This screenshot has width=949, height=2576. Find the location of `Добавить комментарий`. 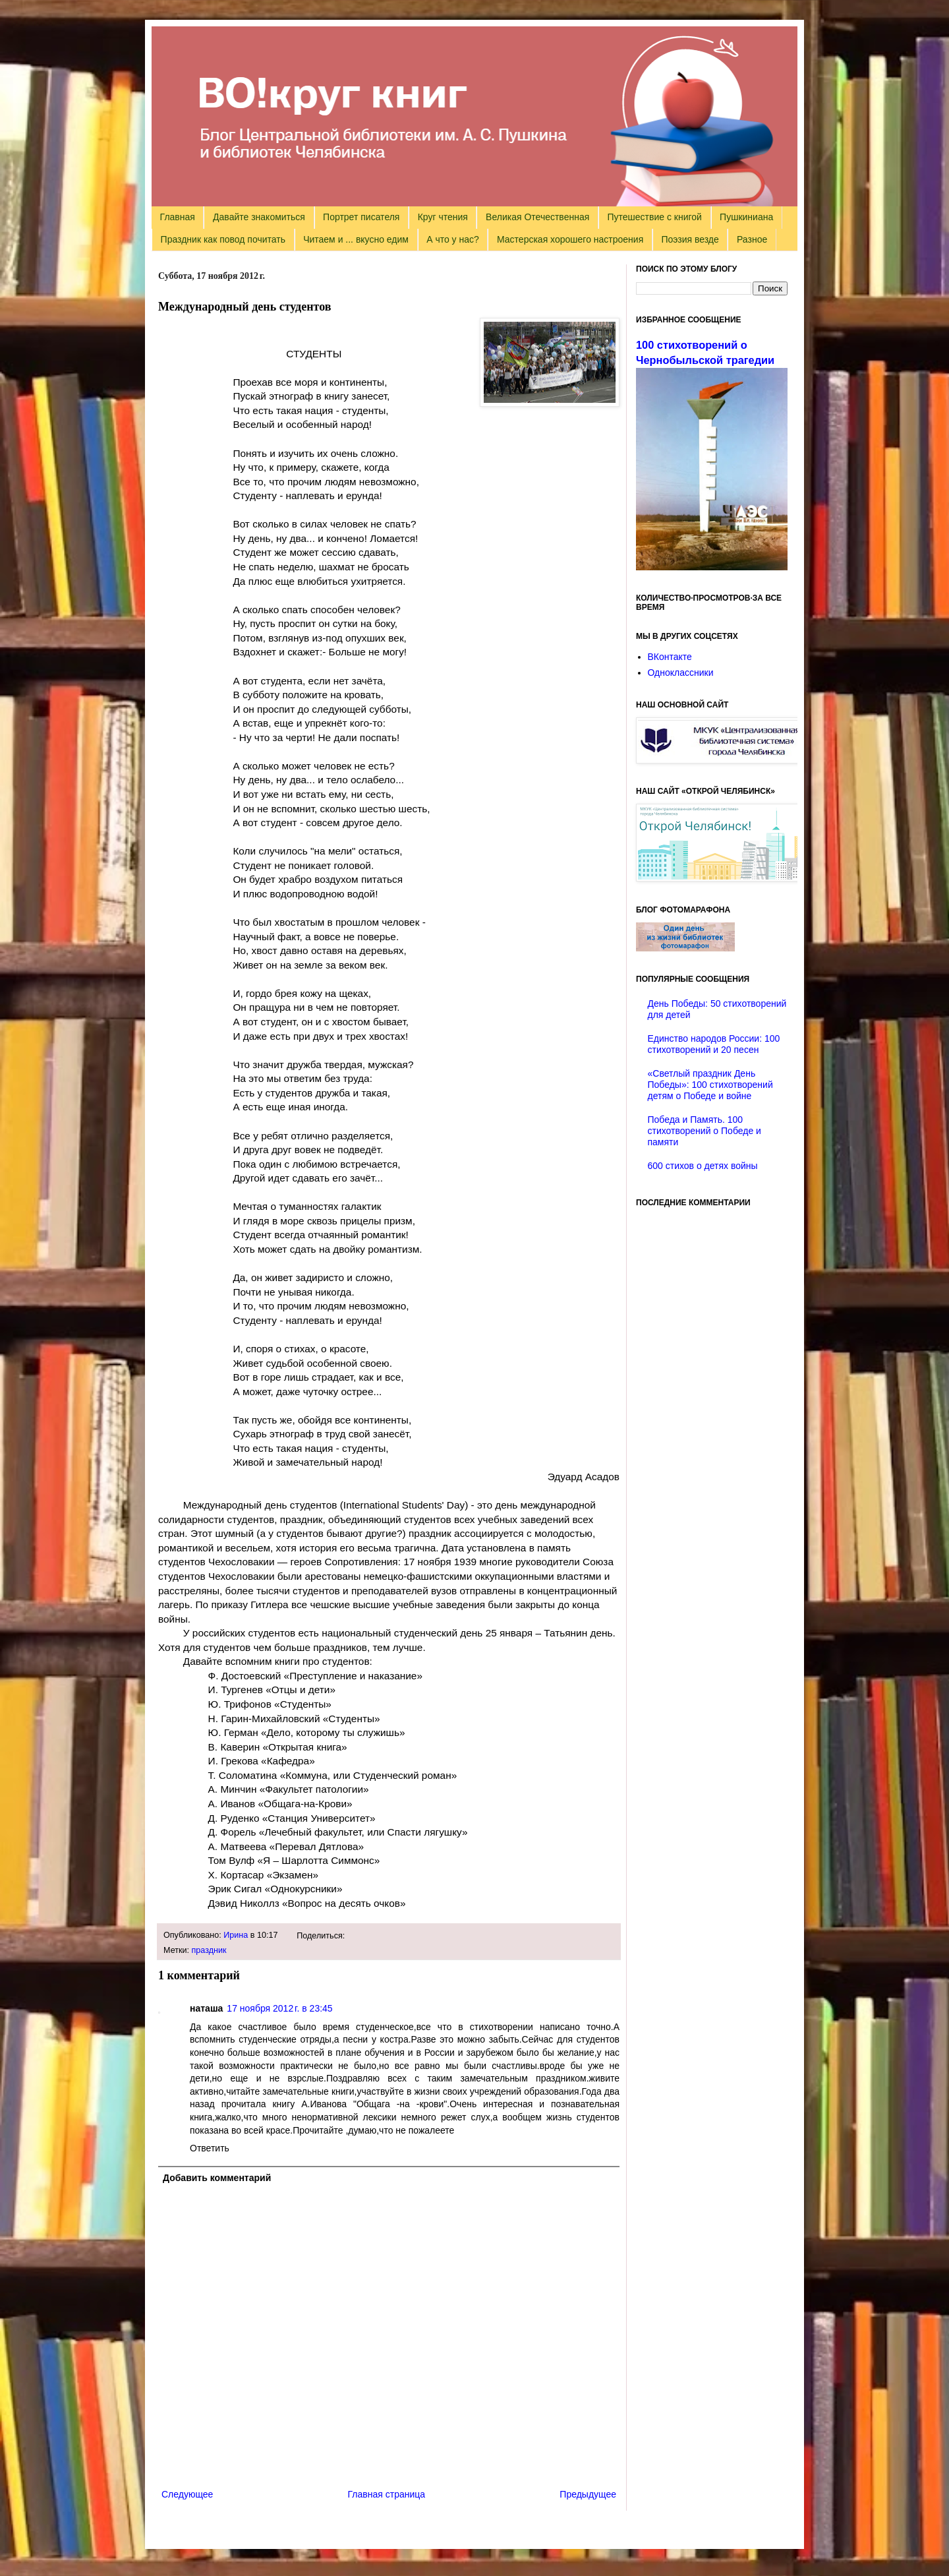

Добавить комментарий is located at coordinates (217, 2177).